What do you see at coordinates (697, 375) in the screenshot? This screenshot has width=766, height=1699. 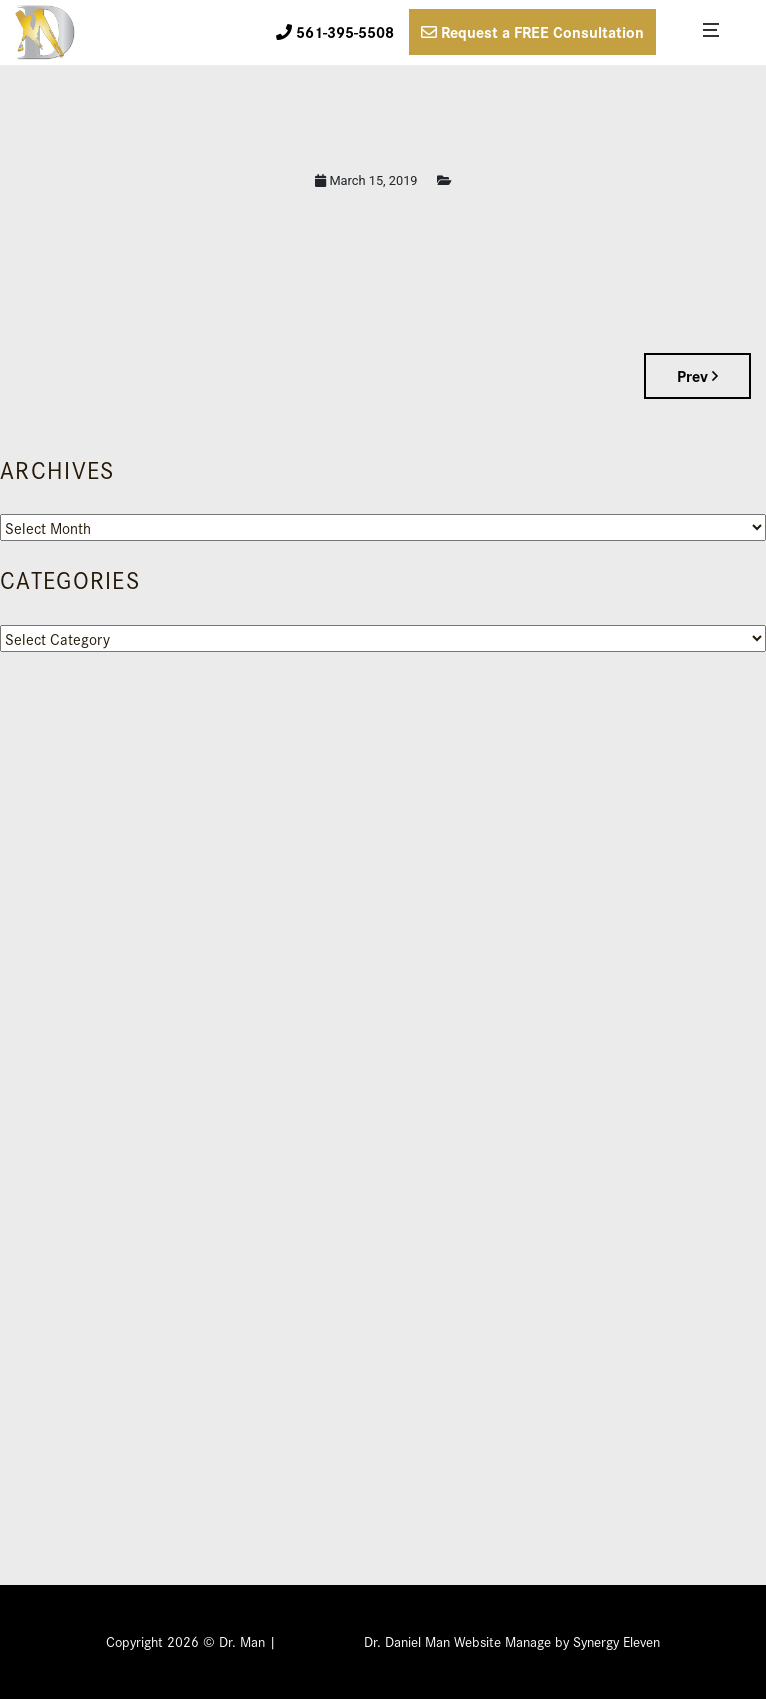 I see `Prev` at bounding box center [697, 375].